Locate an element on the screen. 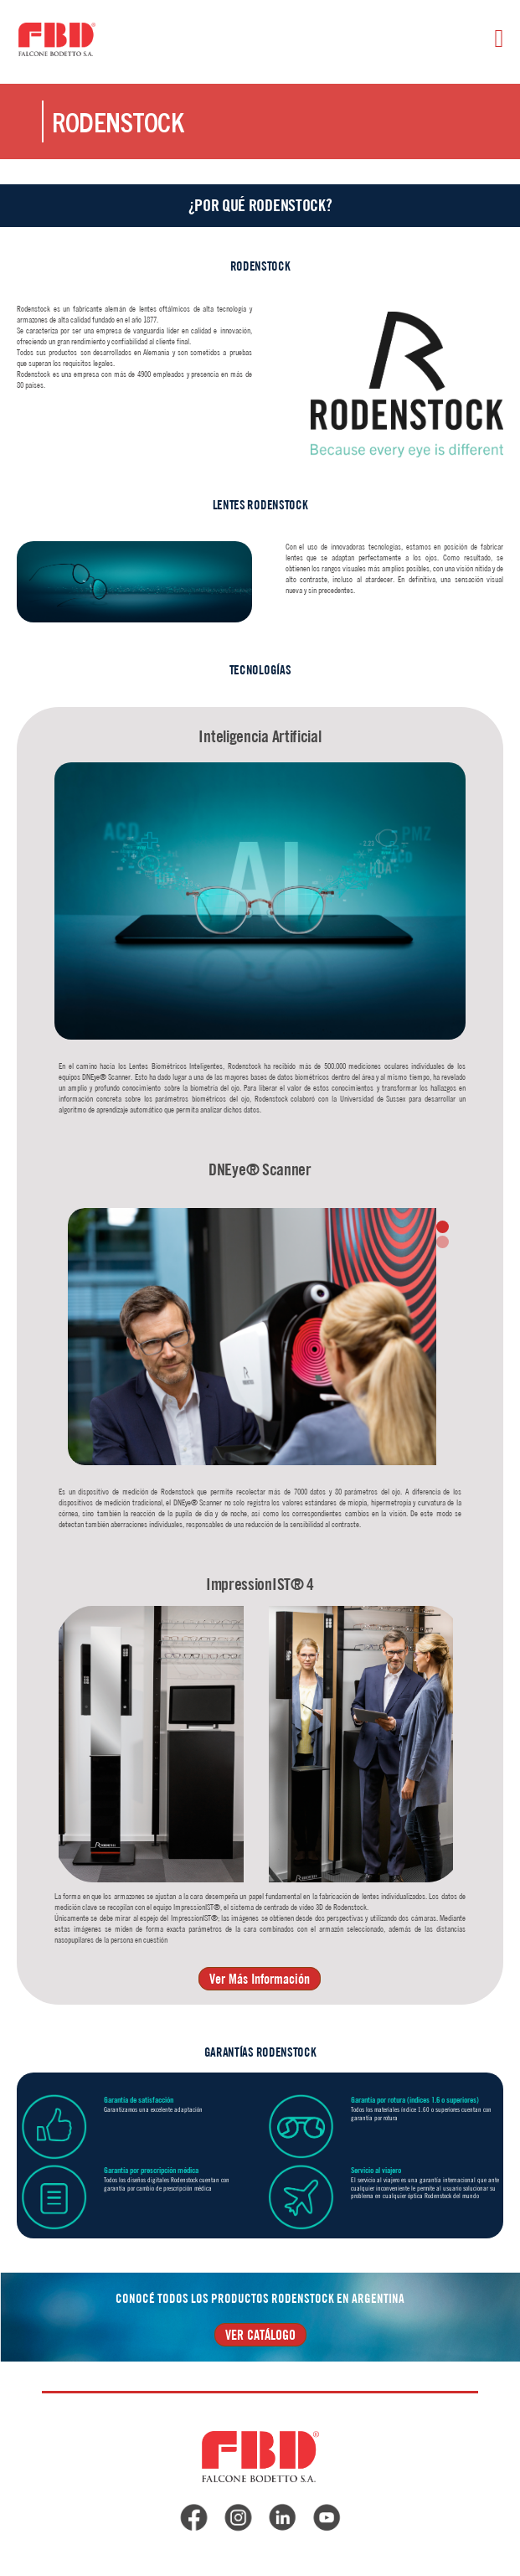  [button] is located at coordinates (442, 1227).